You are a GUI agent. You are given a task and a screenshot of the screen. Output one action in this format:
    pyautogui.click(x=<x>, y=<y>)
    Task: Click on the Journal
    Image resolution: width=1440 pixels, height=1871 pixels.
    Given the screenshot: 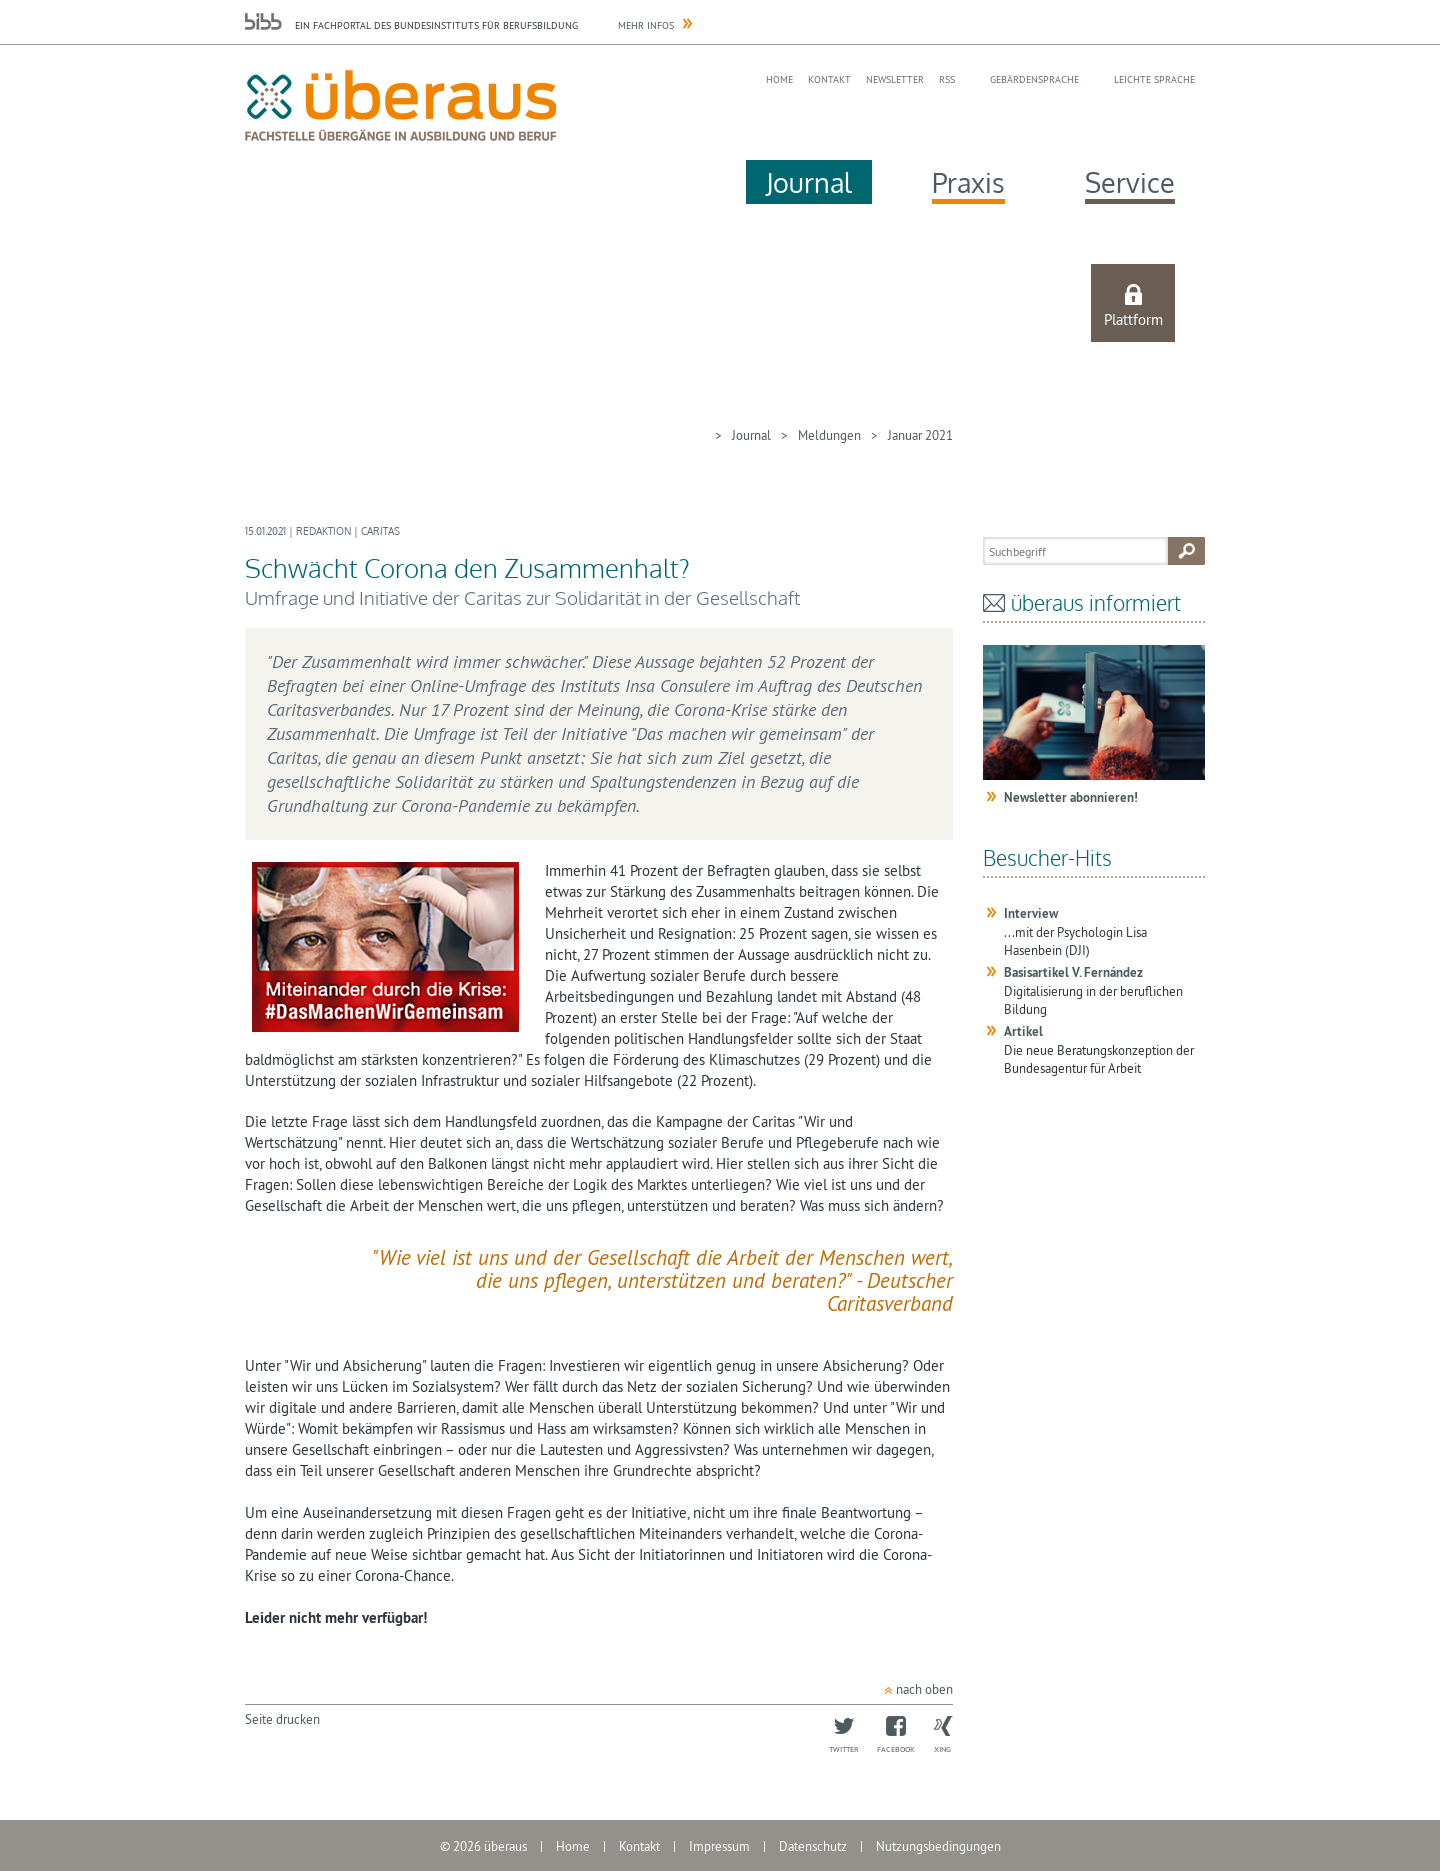 What is the action you would take?
    pyautogui.click(x=809, y=182)
    